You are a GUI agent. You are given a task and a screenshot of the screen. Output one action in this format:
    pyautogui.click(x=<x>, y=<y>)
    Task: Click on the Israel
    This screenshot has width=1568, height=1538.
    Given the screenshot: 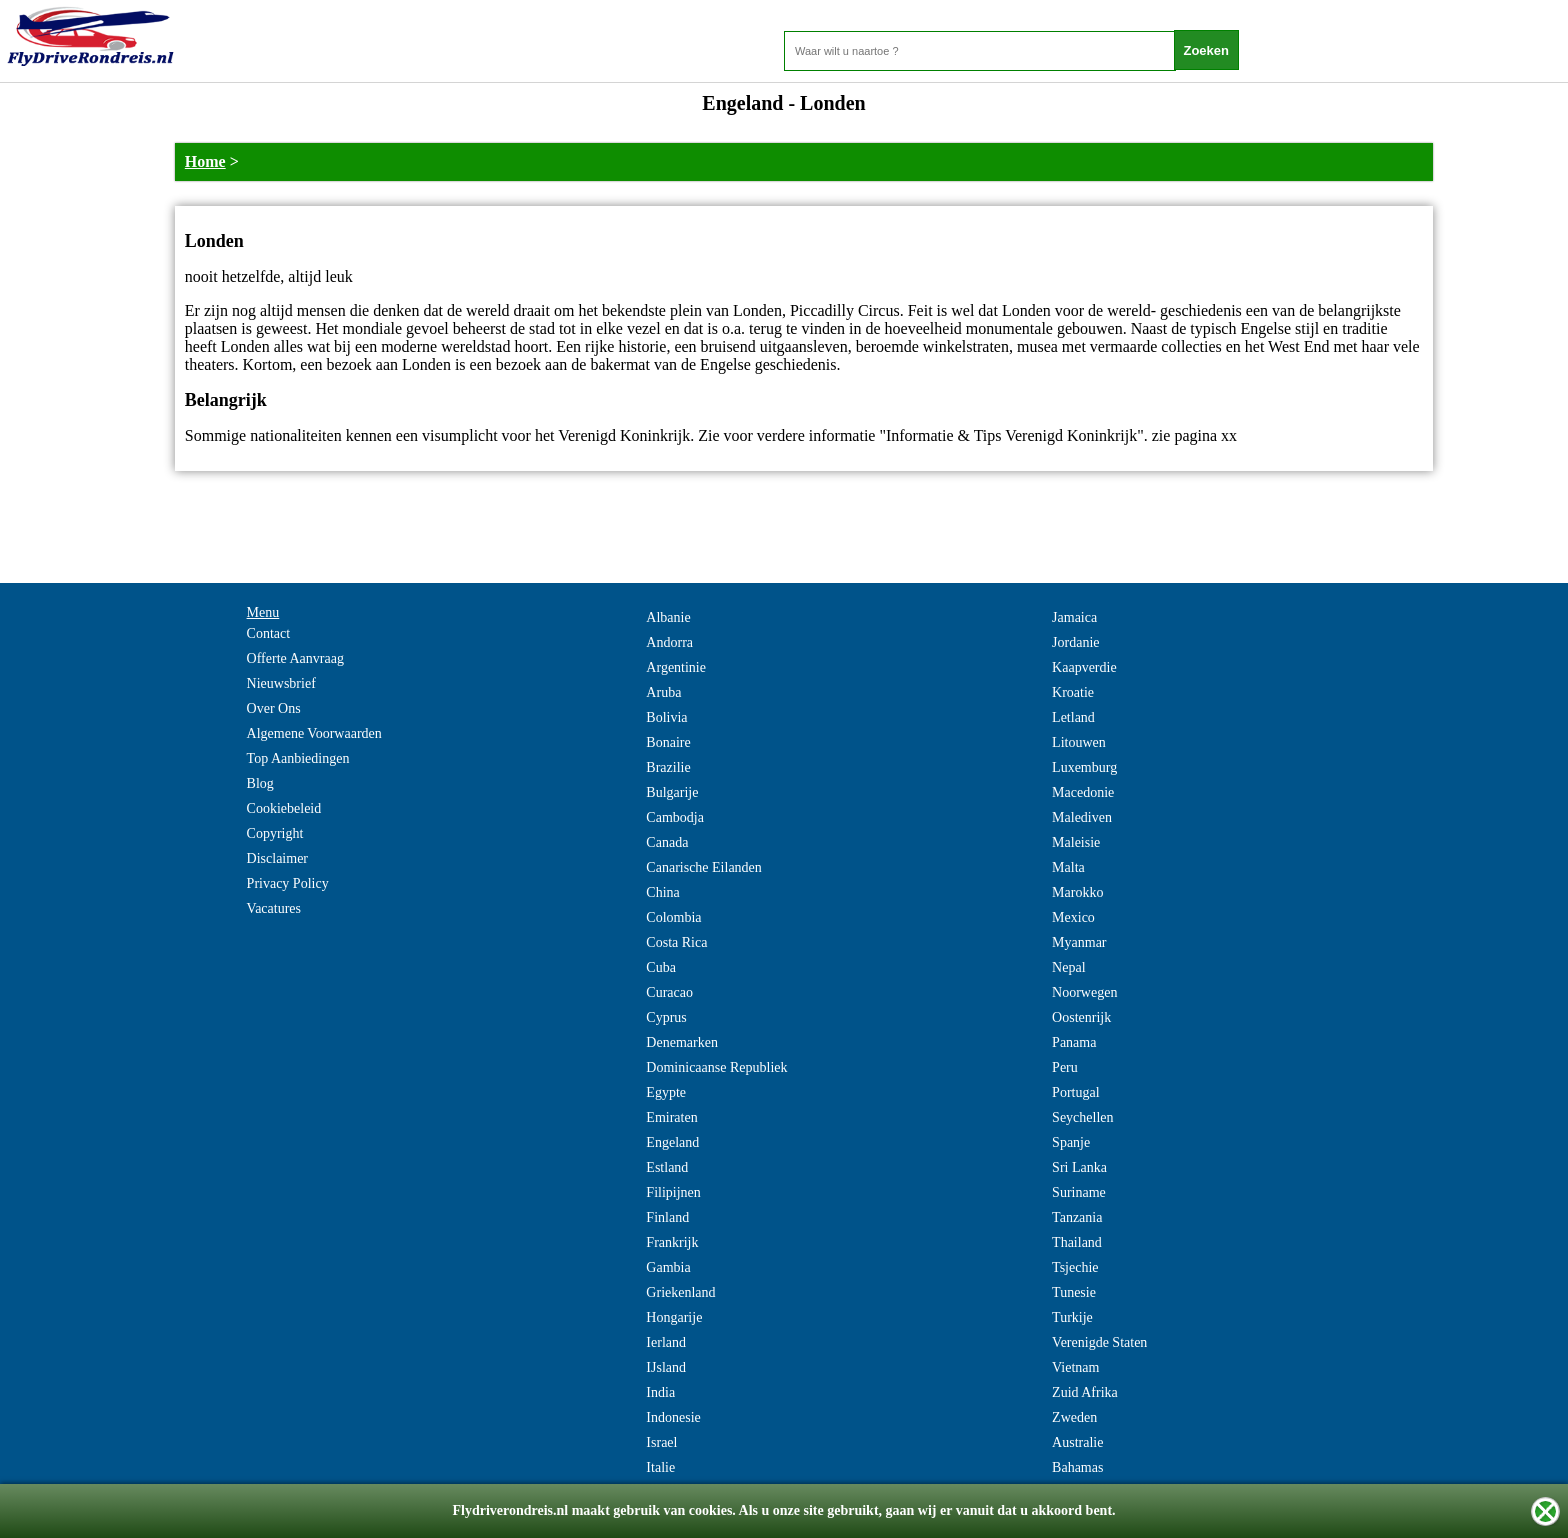 What is the action you would take?
    pyautogui.click(x=661, y=1442)
    